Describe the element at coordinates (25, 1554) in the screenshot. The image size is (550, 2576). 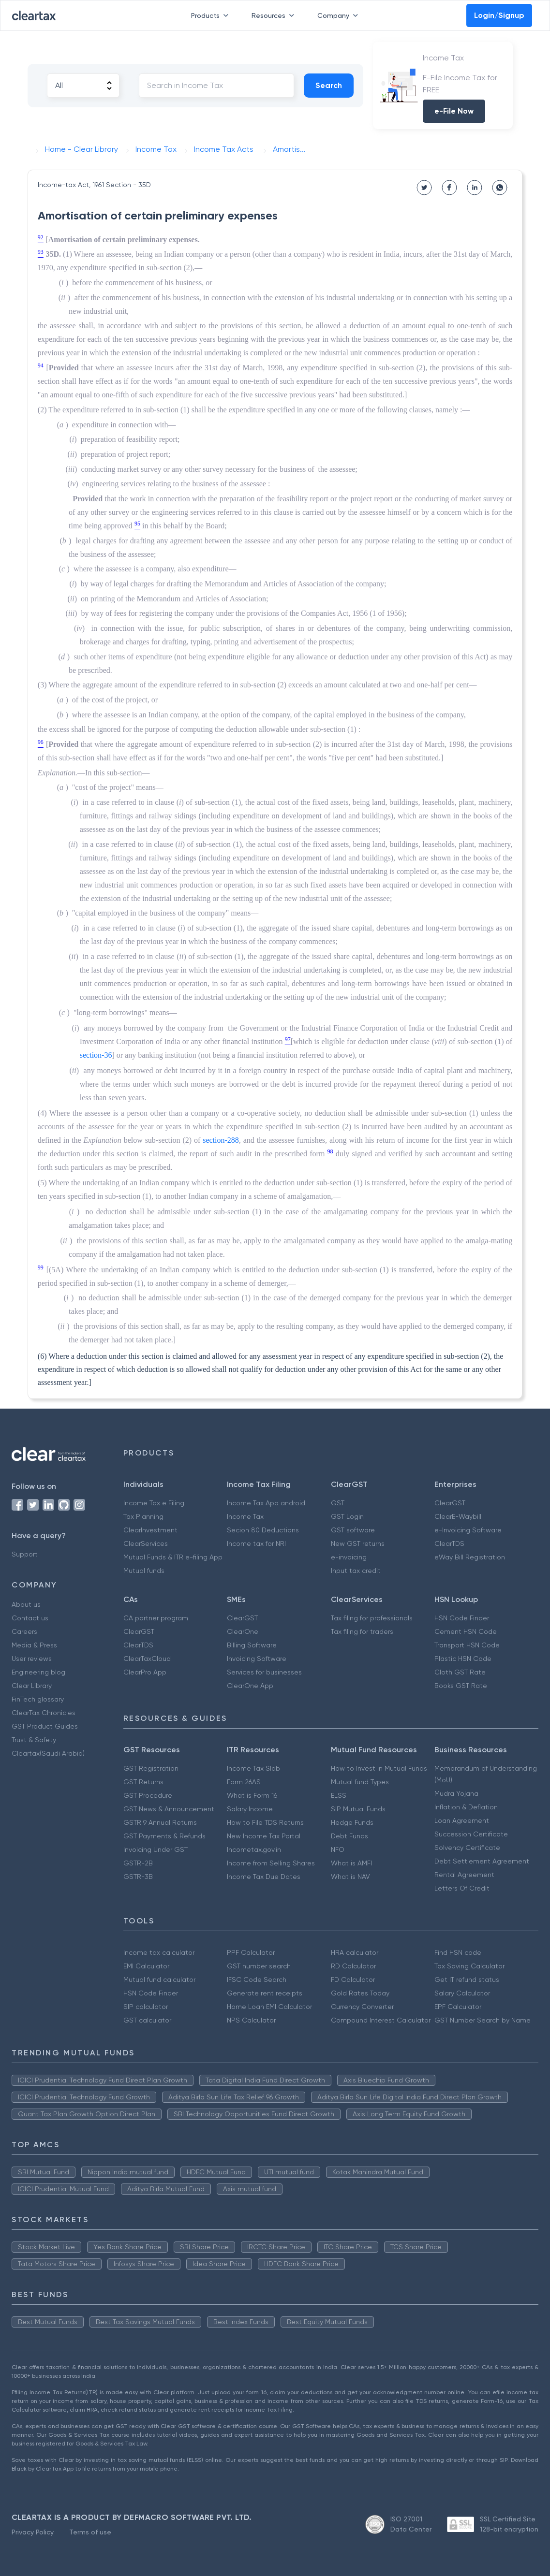
I see `Support` at that location.